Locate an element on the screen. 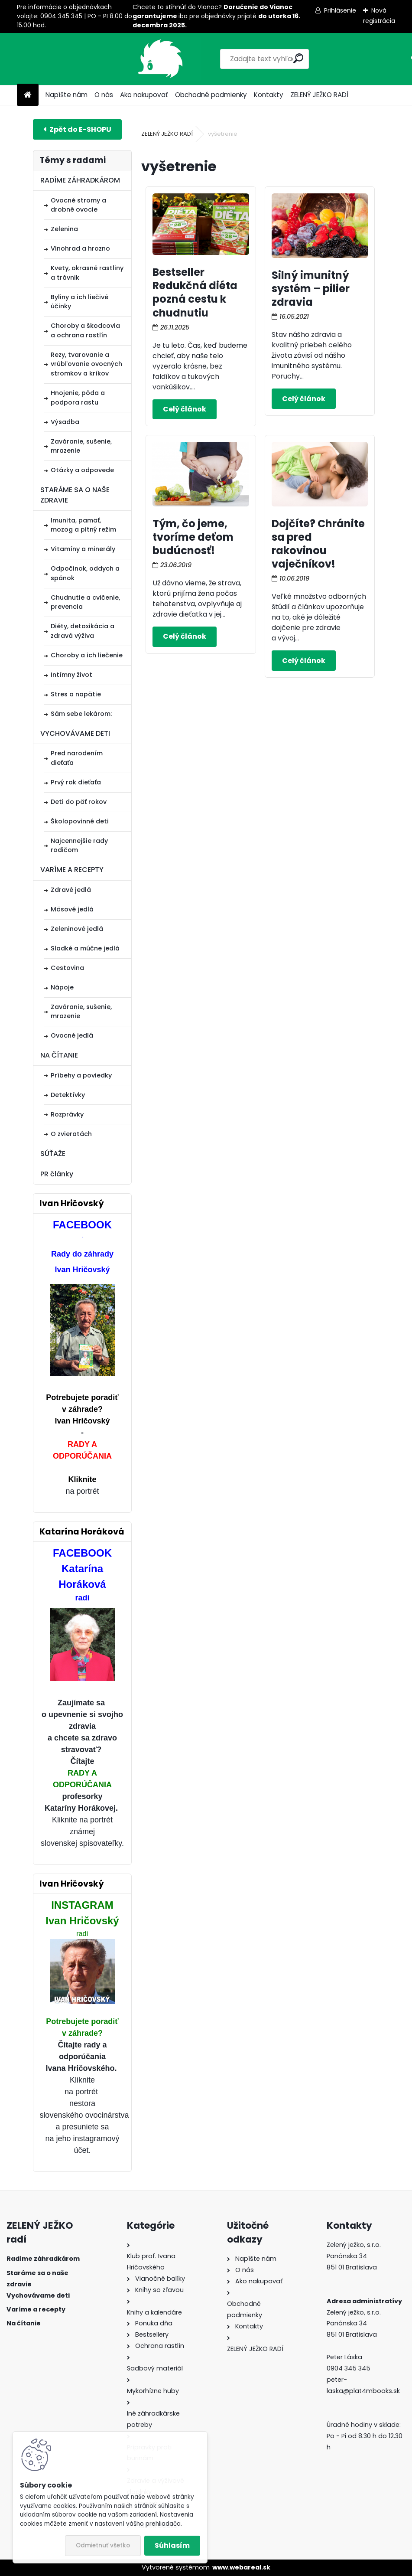  Intímny život is located at coordinates (71, 674).